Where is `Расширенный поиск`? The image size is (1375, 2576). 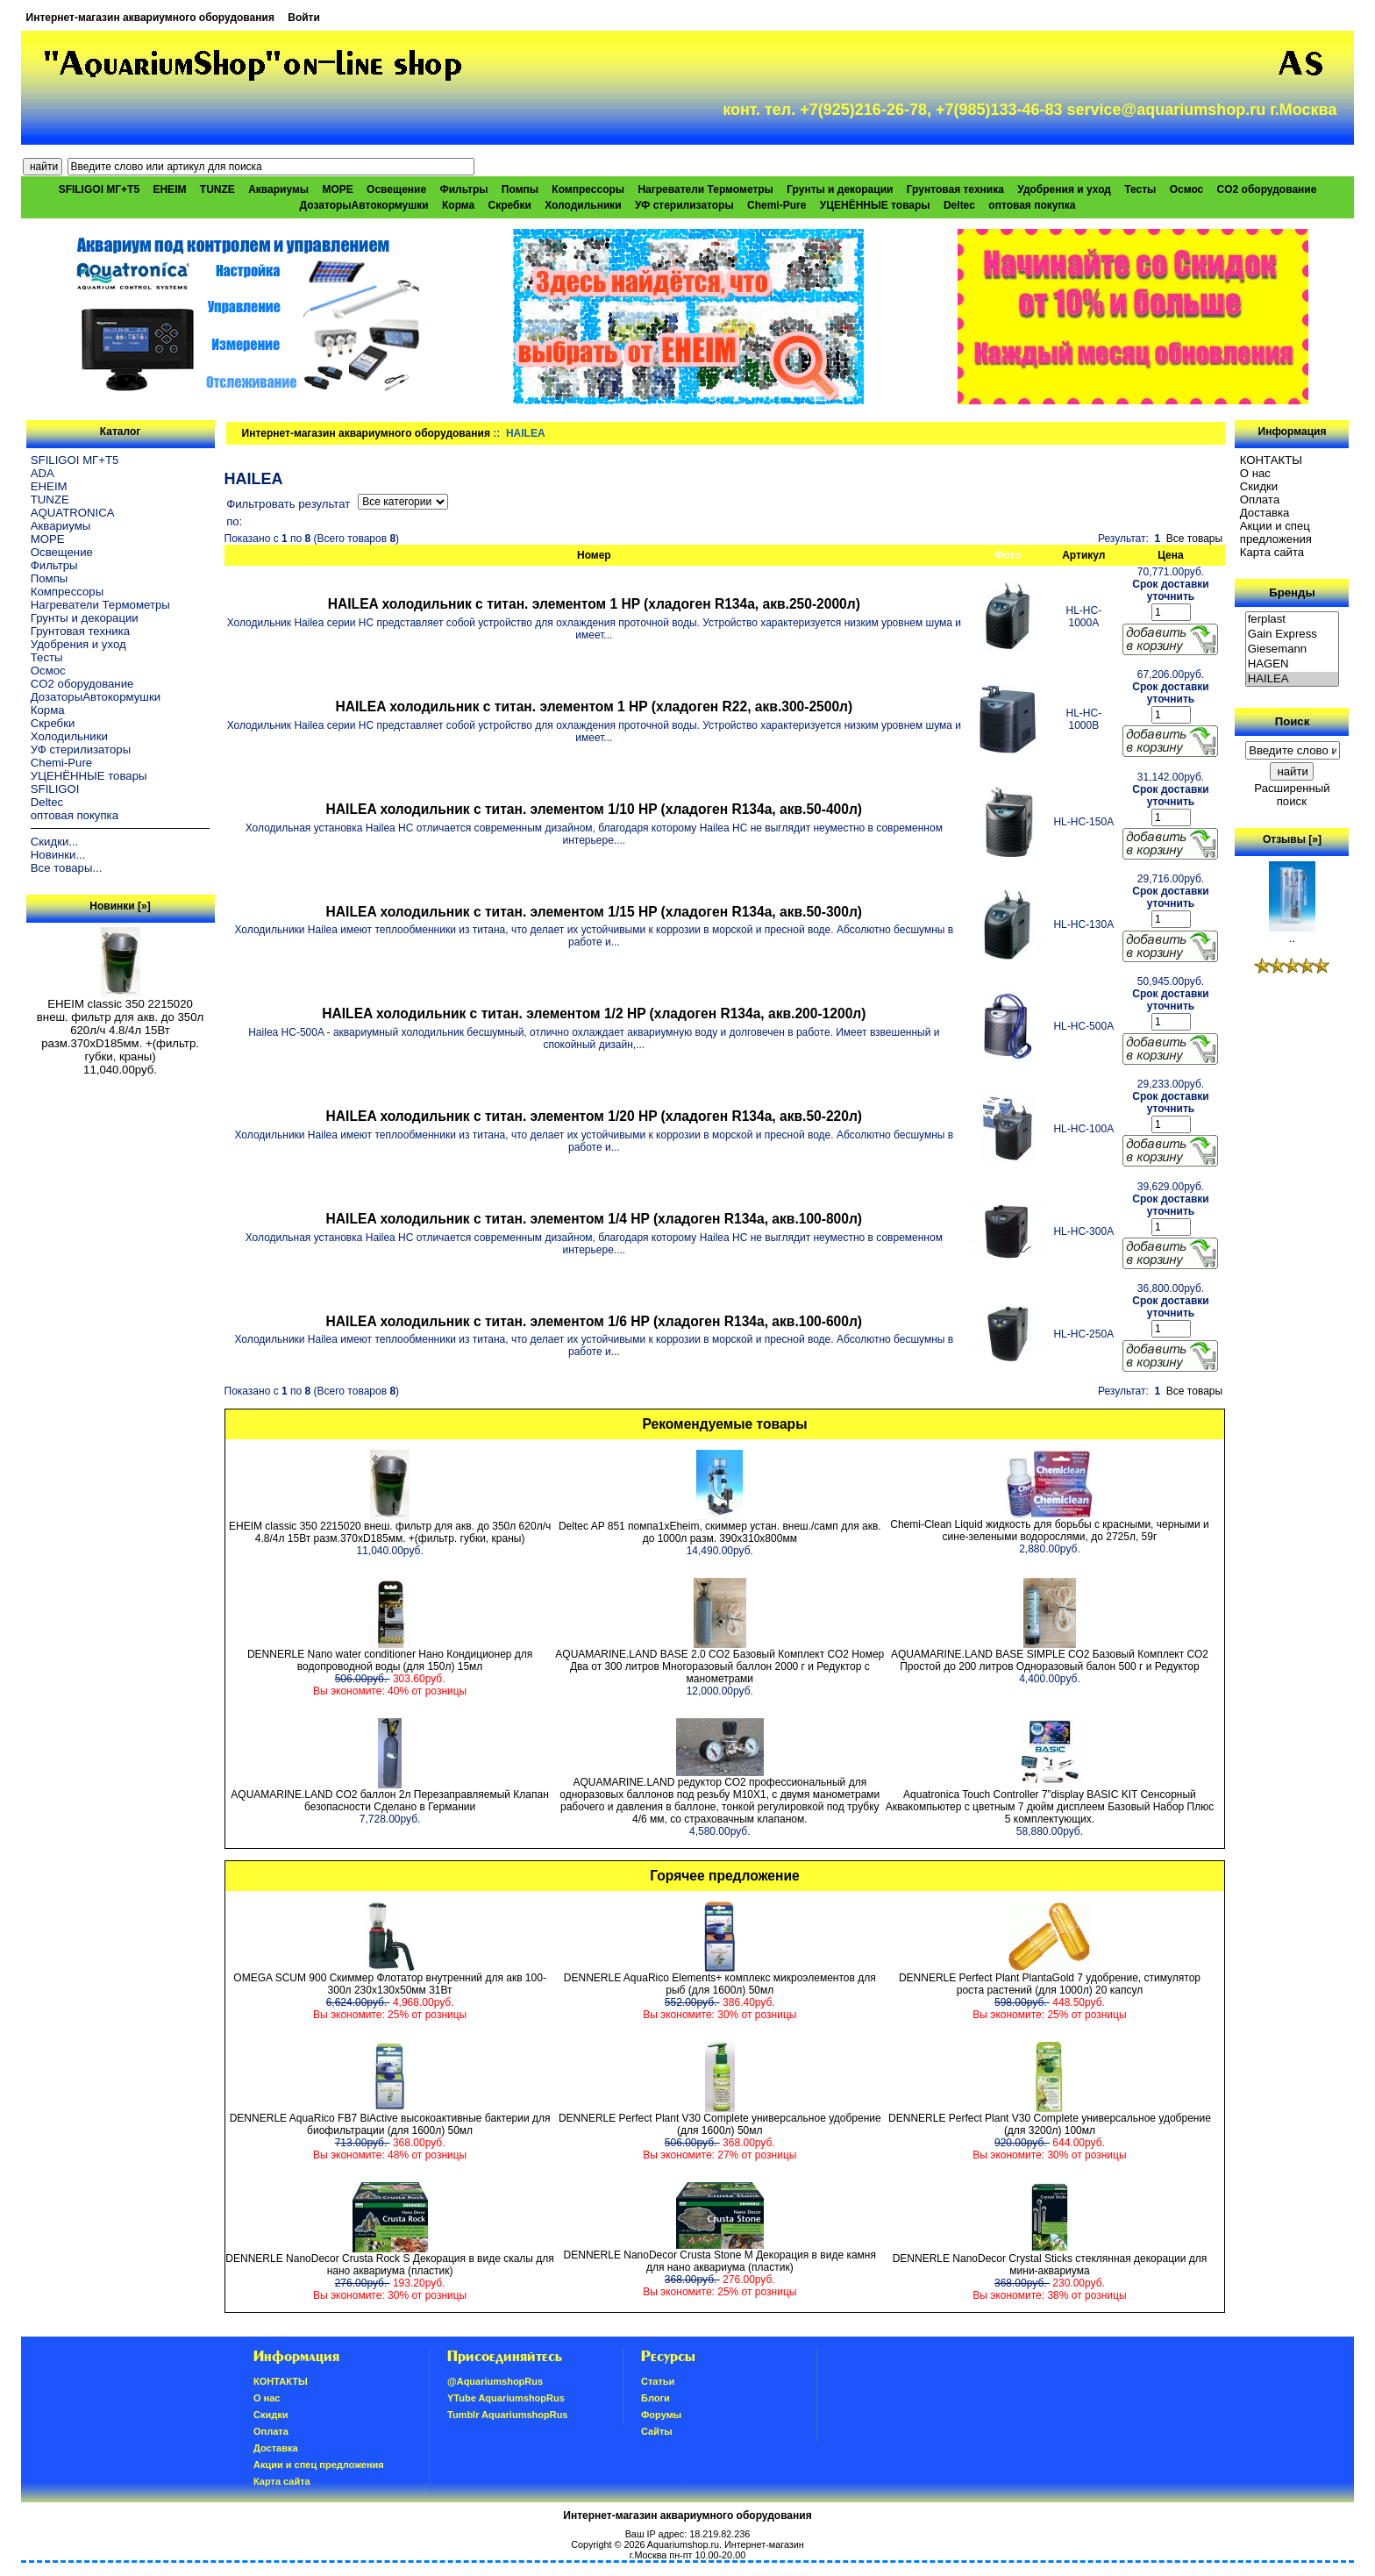
Расширенный поиск is located at coordinates (1291, 794).